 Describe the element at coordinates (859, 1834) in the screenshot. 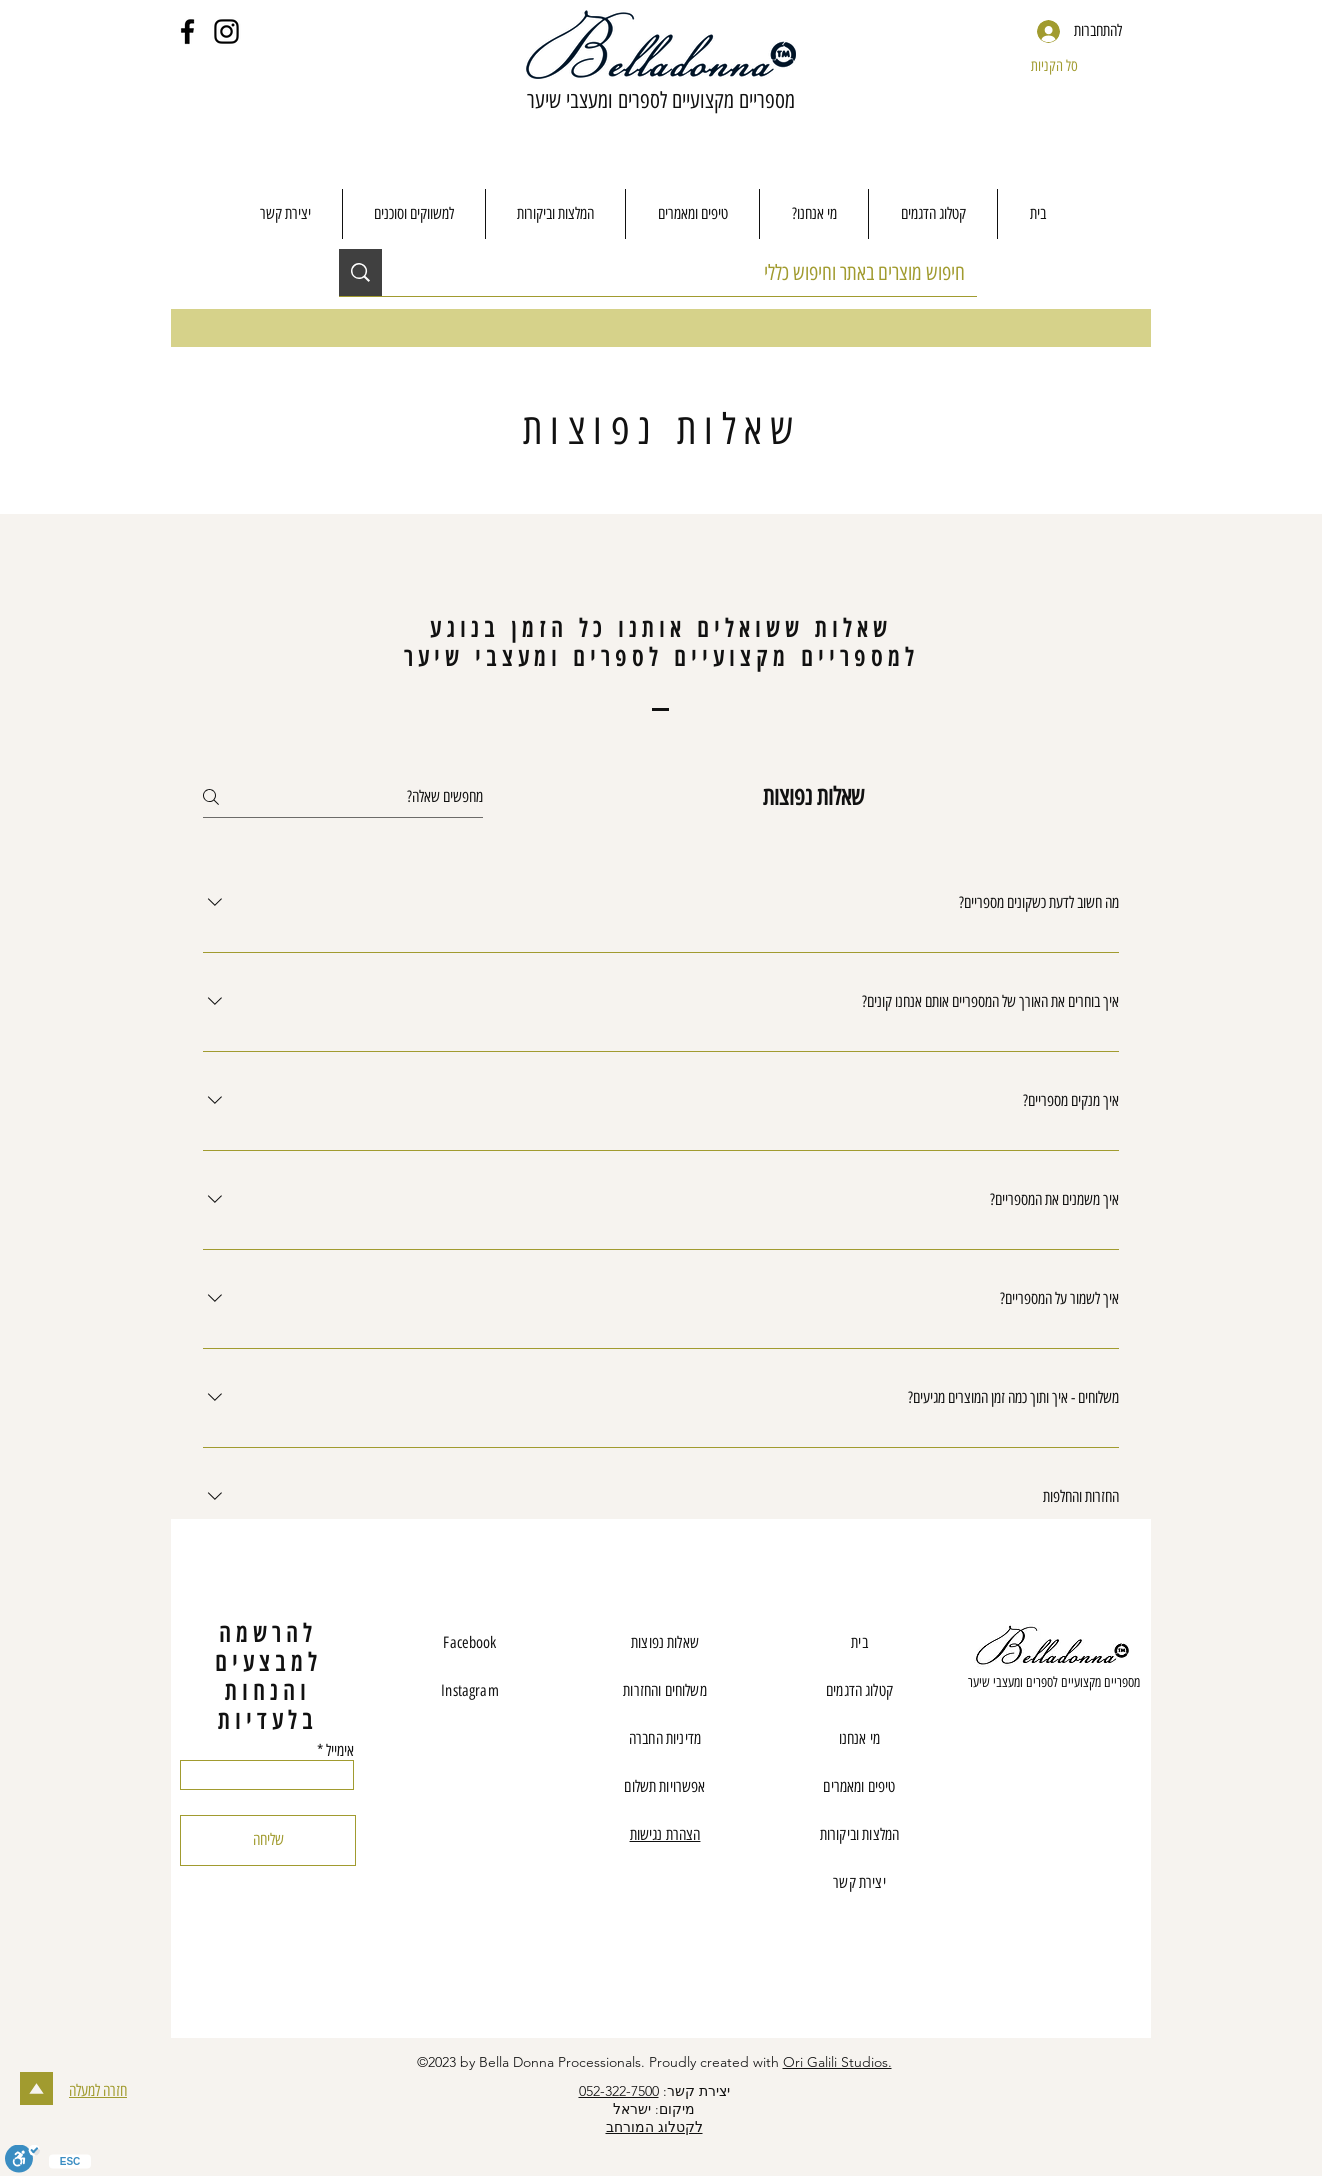

I see `המלצות וביקורות` at that location.